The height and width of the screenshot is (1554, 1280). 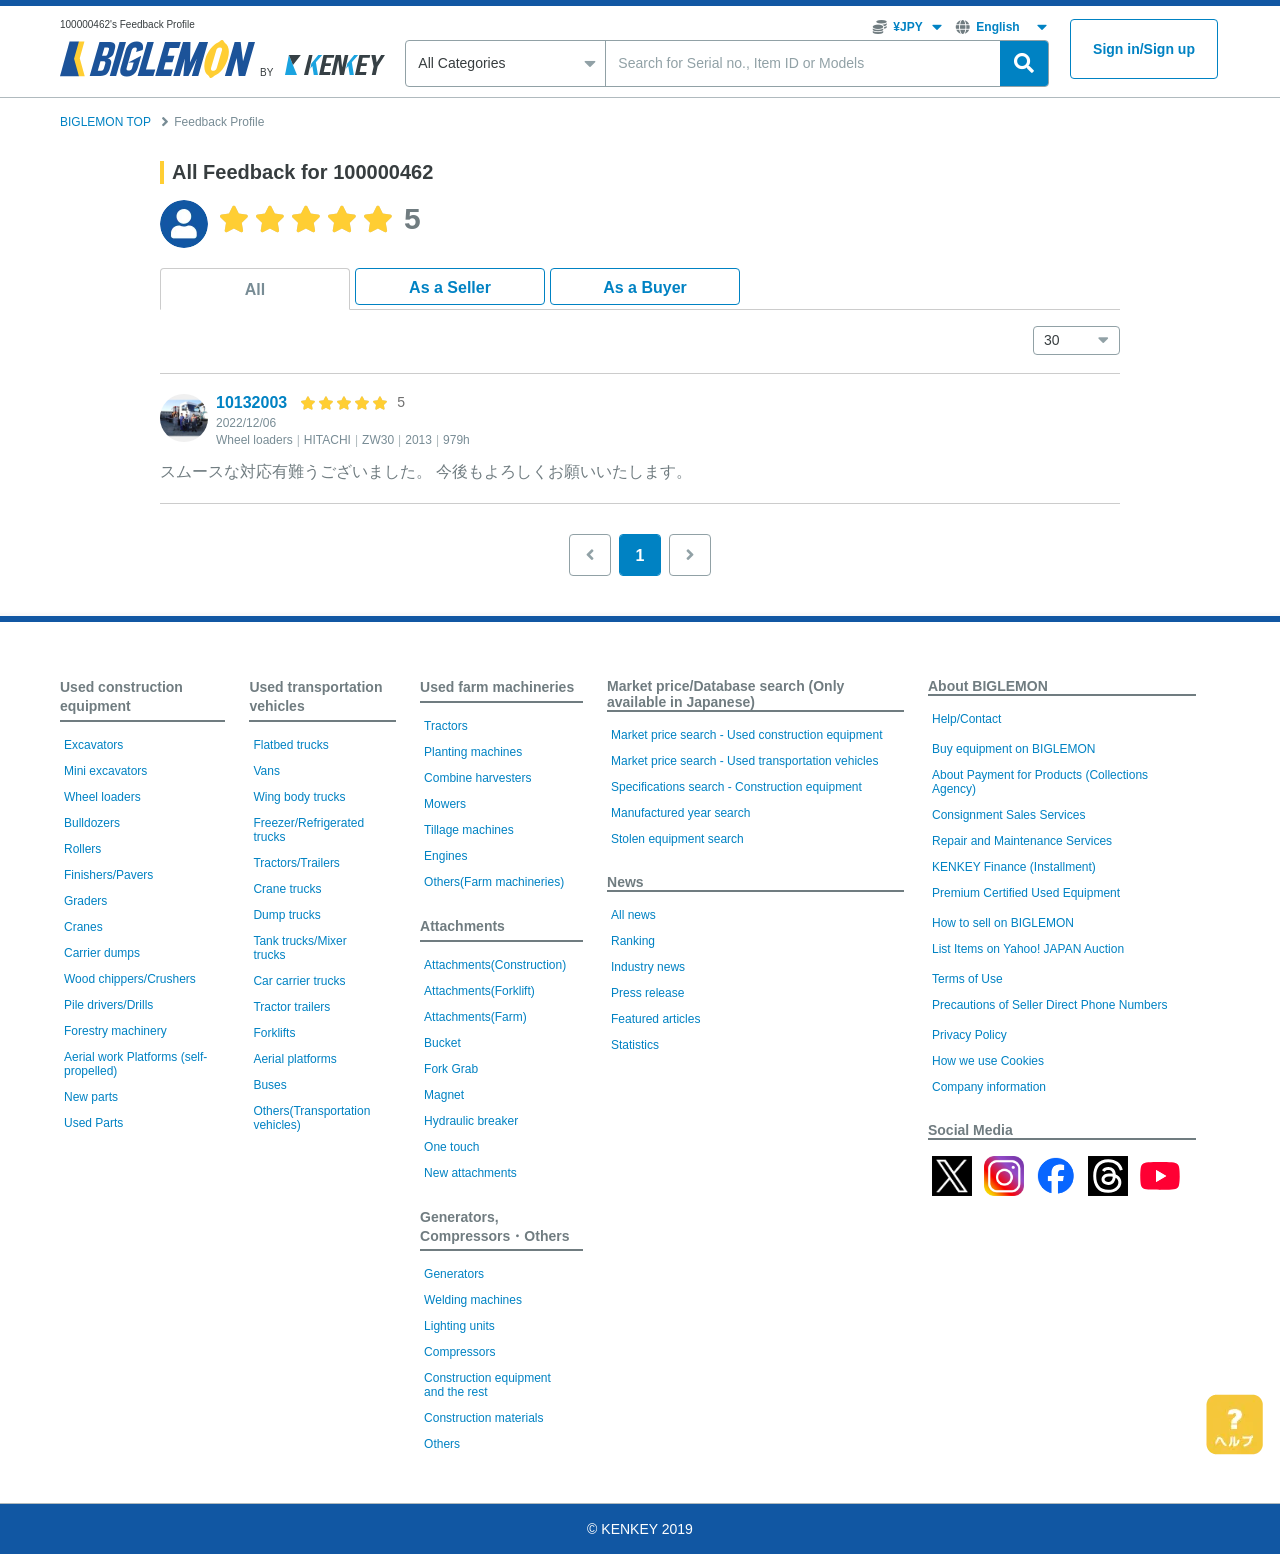 I want to click on Cranes, so click(x=83, y=927).